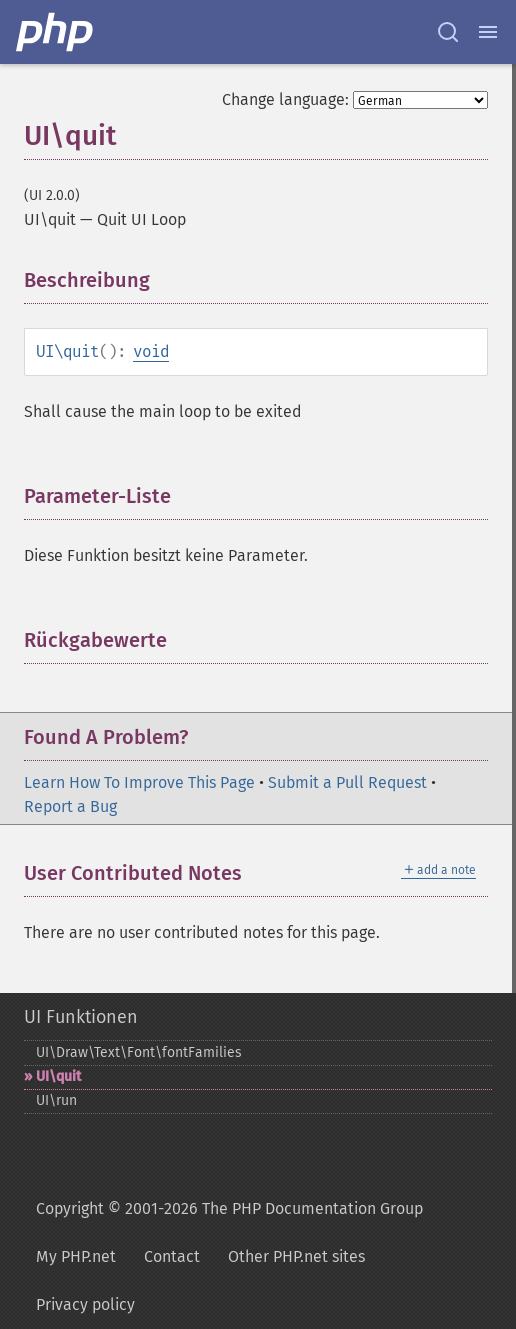  What do you see at coordinates (81, 1017) in the screenshot?
I see `UI Funktionen` at bounding box center [81, 1017].